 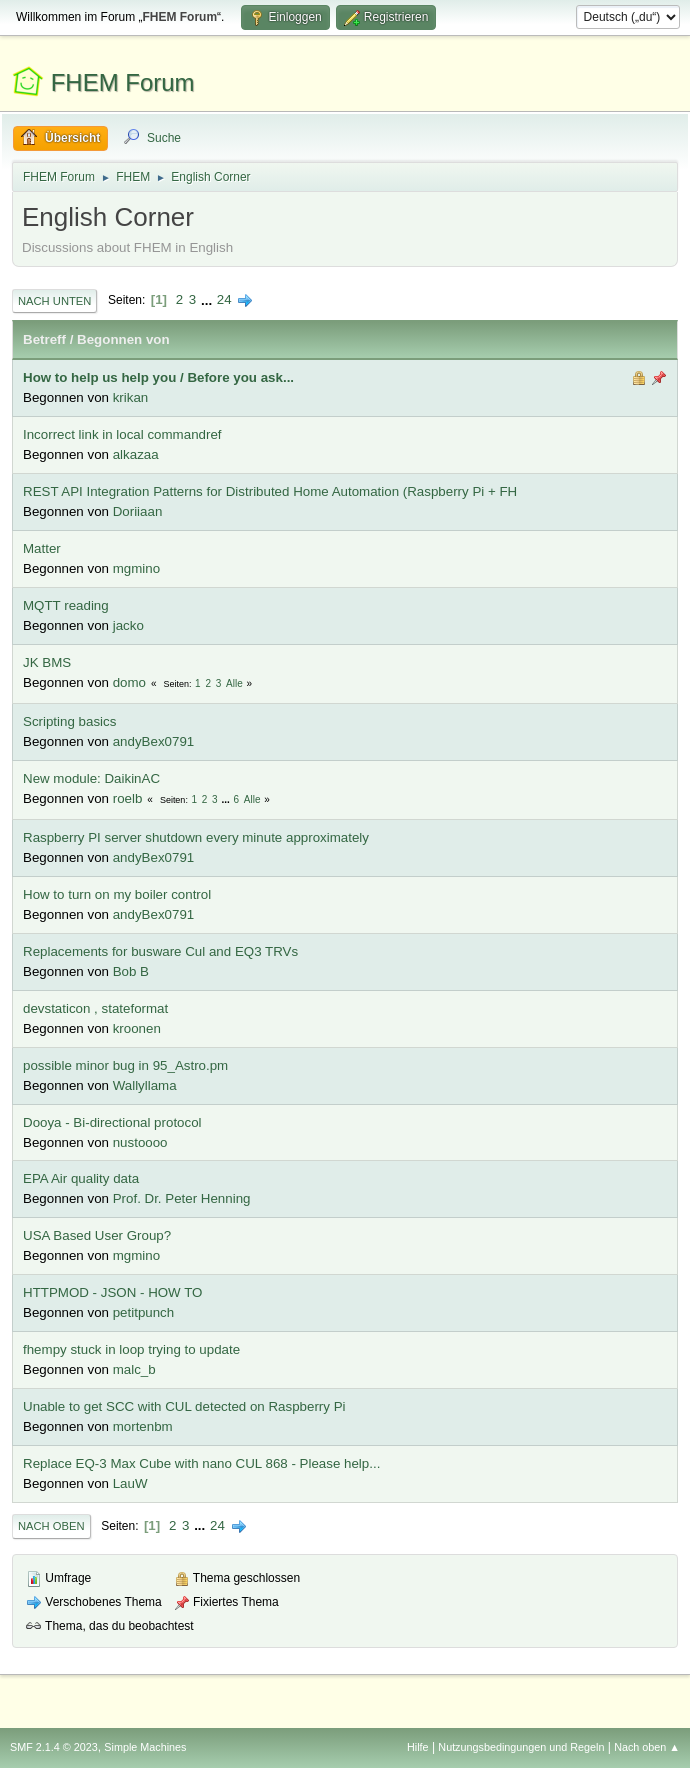 What do you see at coordinates (129, 682) in the screenshot?
I see `domo` at bounding box center [129, 682].